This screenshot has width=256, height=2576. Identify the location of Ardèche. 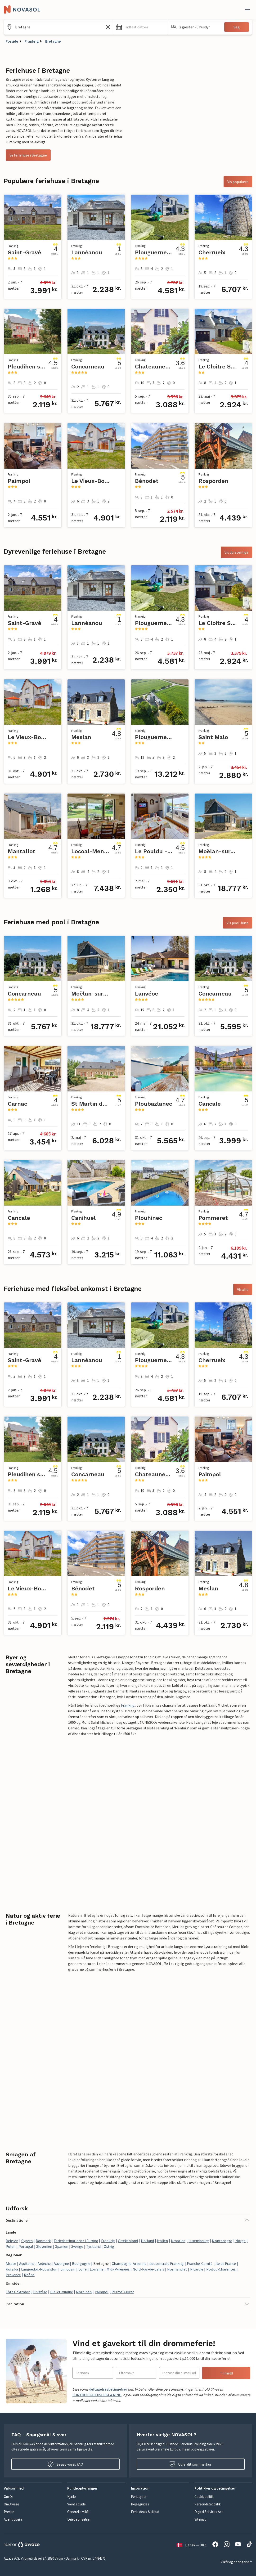
(44, 2263).